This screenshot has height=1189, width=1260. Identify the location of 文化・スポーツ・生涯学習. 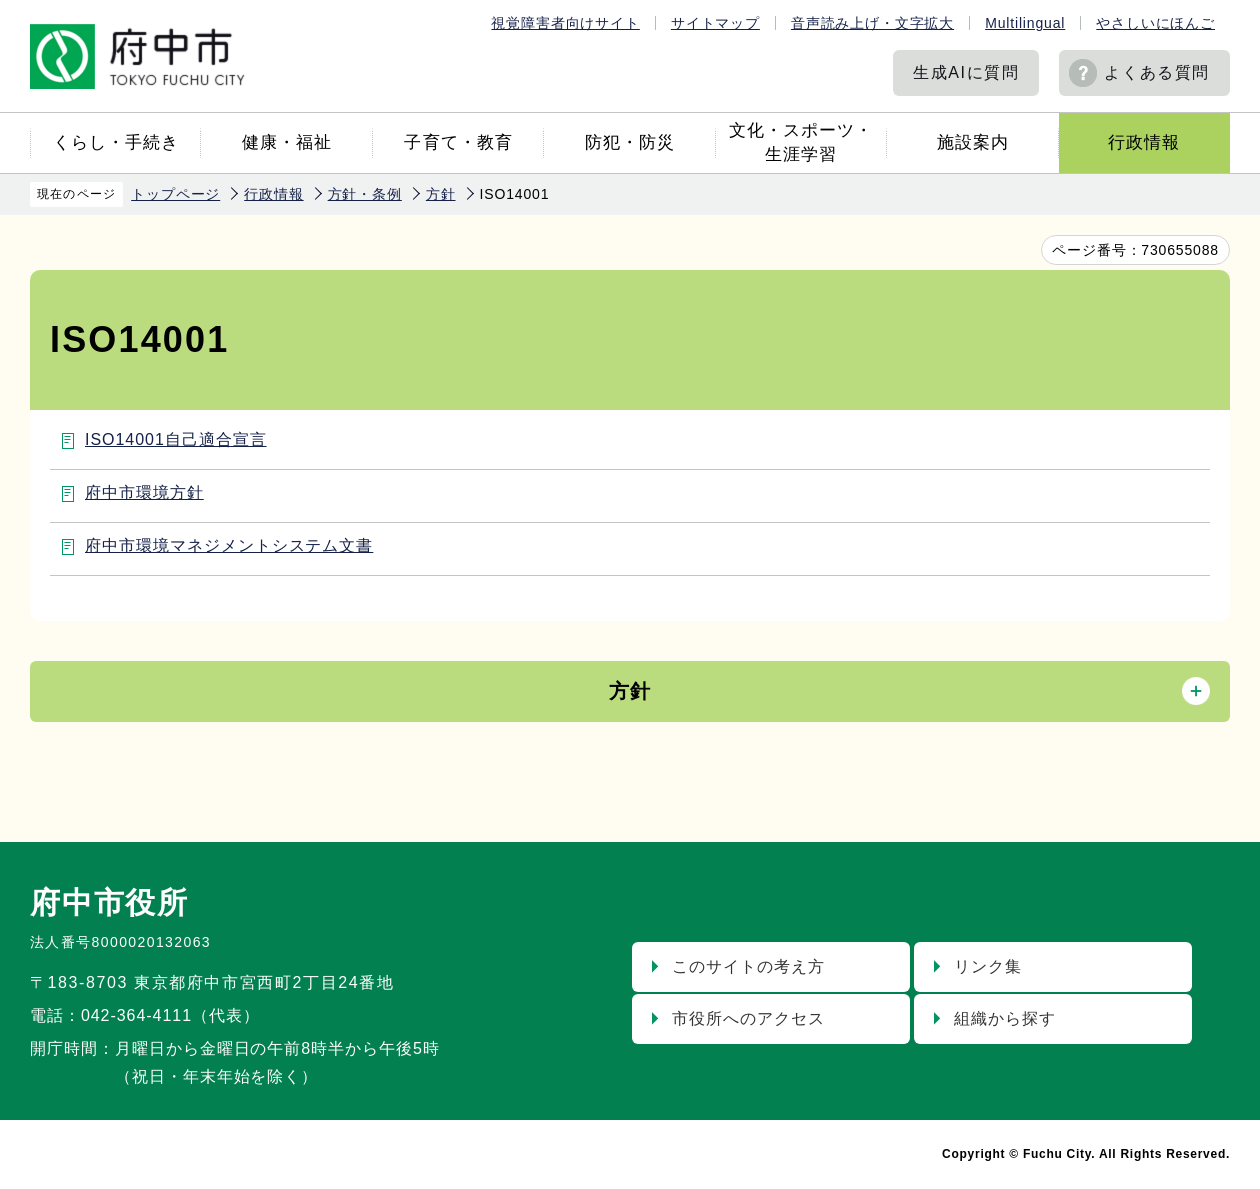
(801, 142).